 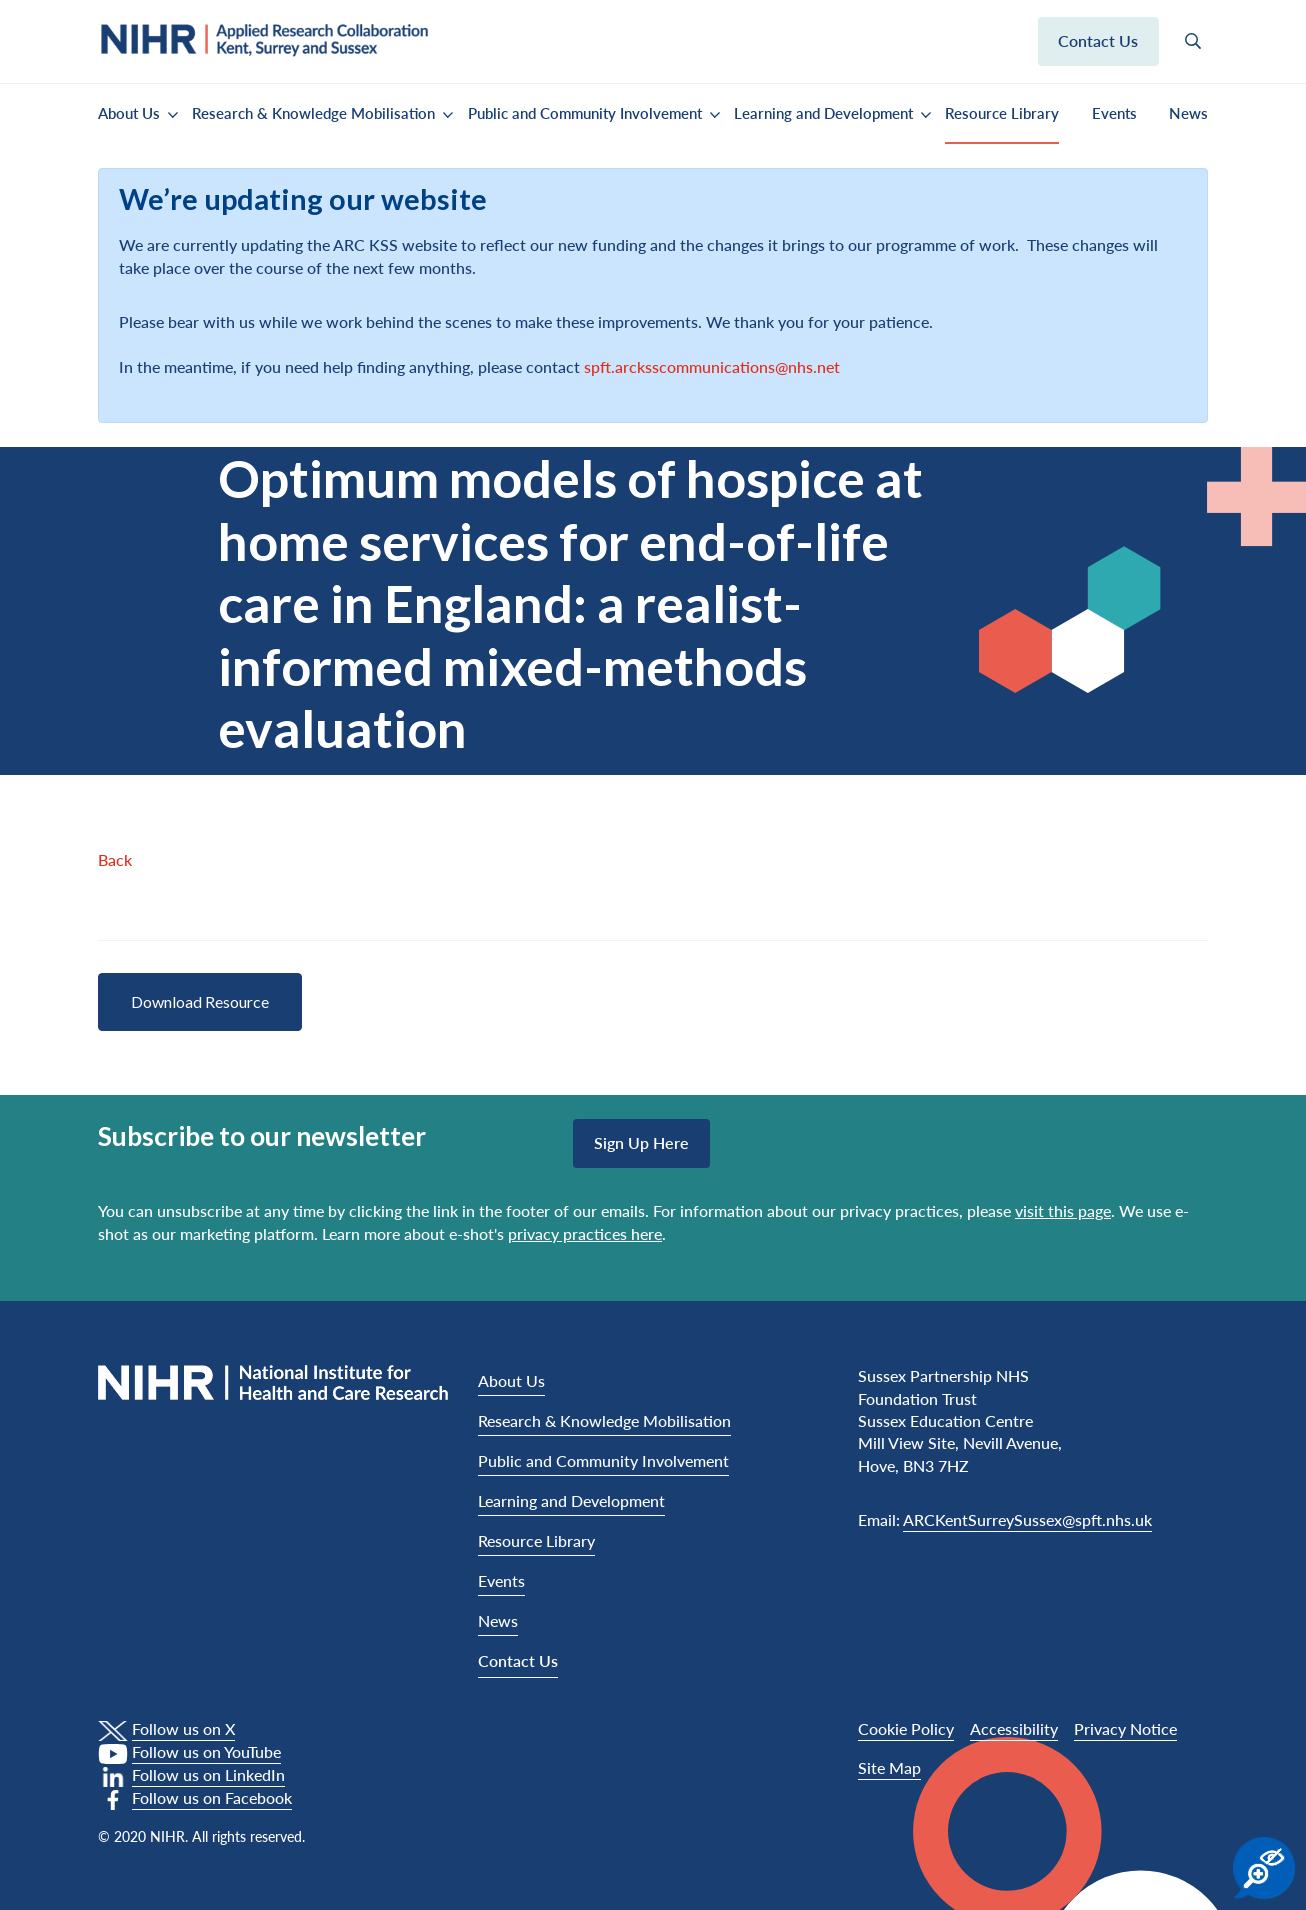 What do you see at coordinates (313, 113) in the screenshot?
I see `Research & Knowledge Mobilisation` at bounding box center [313, 113].